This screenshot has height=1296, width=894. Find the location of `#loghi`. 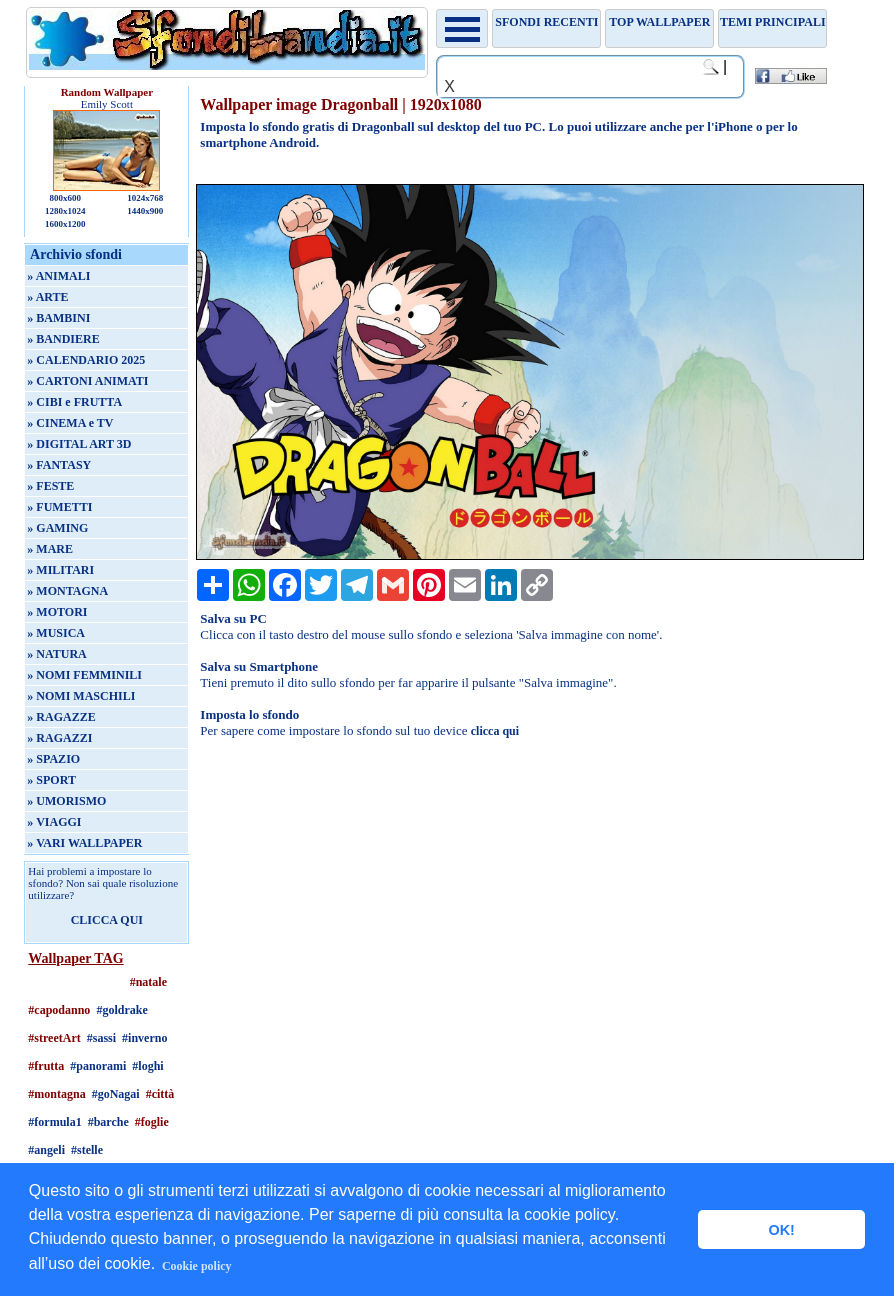

#loghi is located at coordinates (147, 1066).